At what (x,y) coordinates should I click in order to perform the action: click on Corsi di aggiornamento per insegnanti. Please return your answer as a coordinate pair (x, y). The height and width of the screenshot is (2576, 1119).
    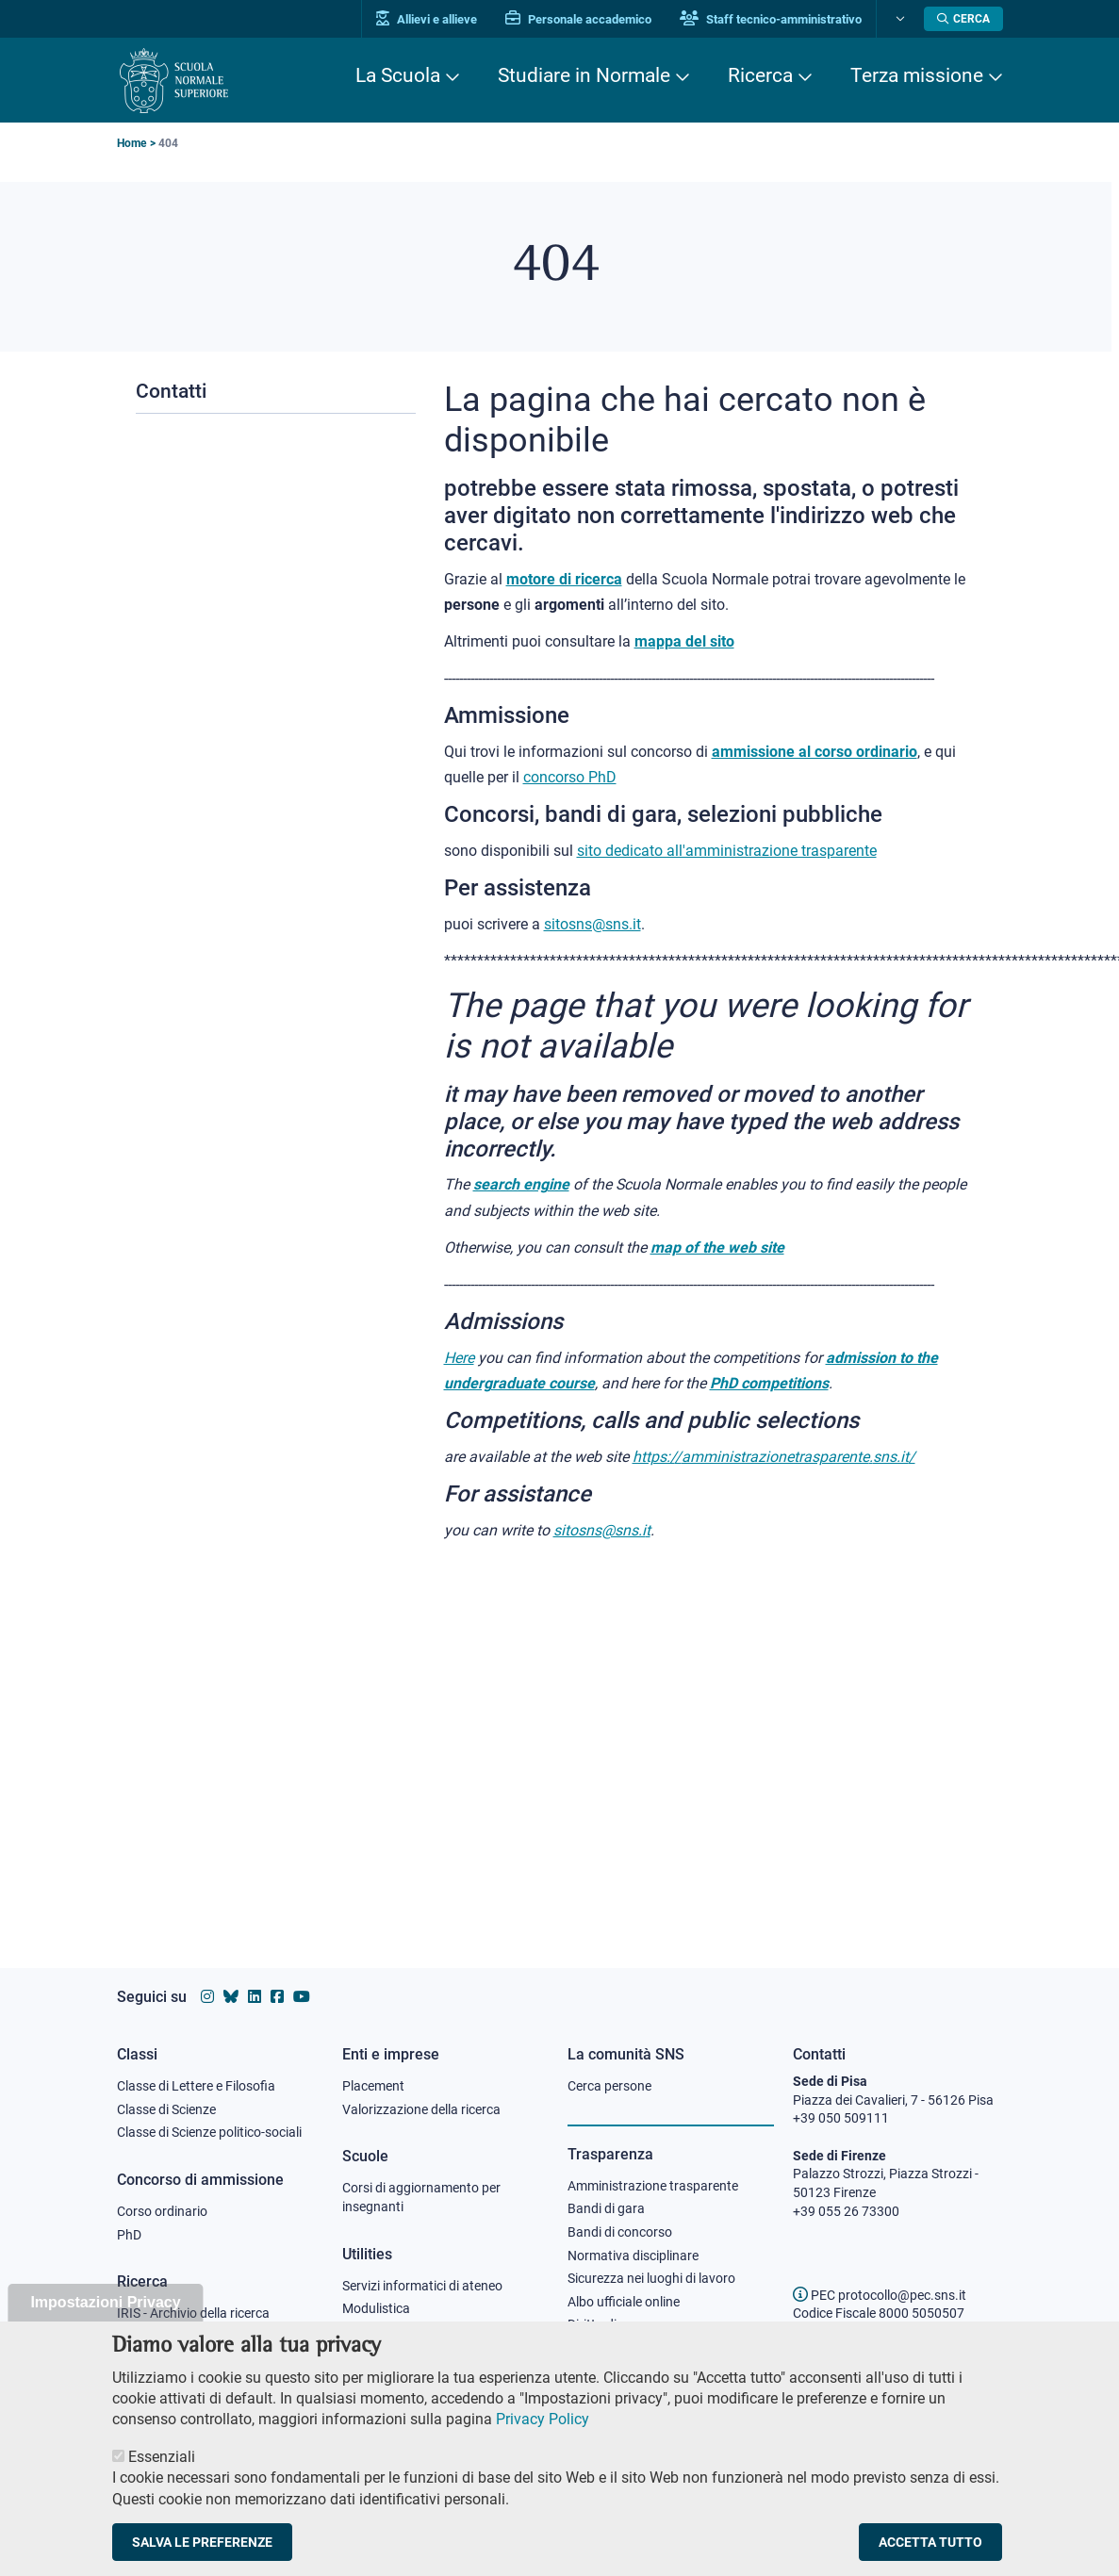
    Looking at the image, I should click on (421, 2197).